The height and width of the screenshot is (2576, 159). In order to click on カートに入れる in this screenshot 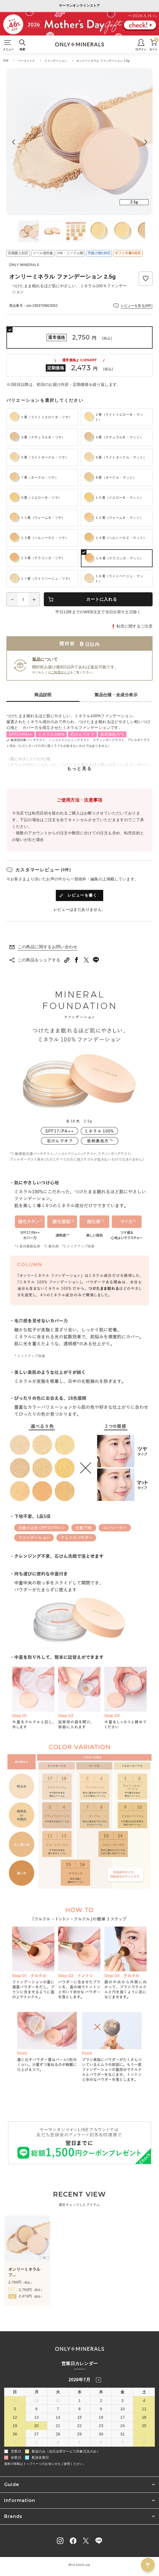, I will do `click(101, 599)`.